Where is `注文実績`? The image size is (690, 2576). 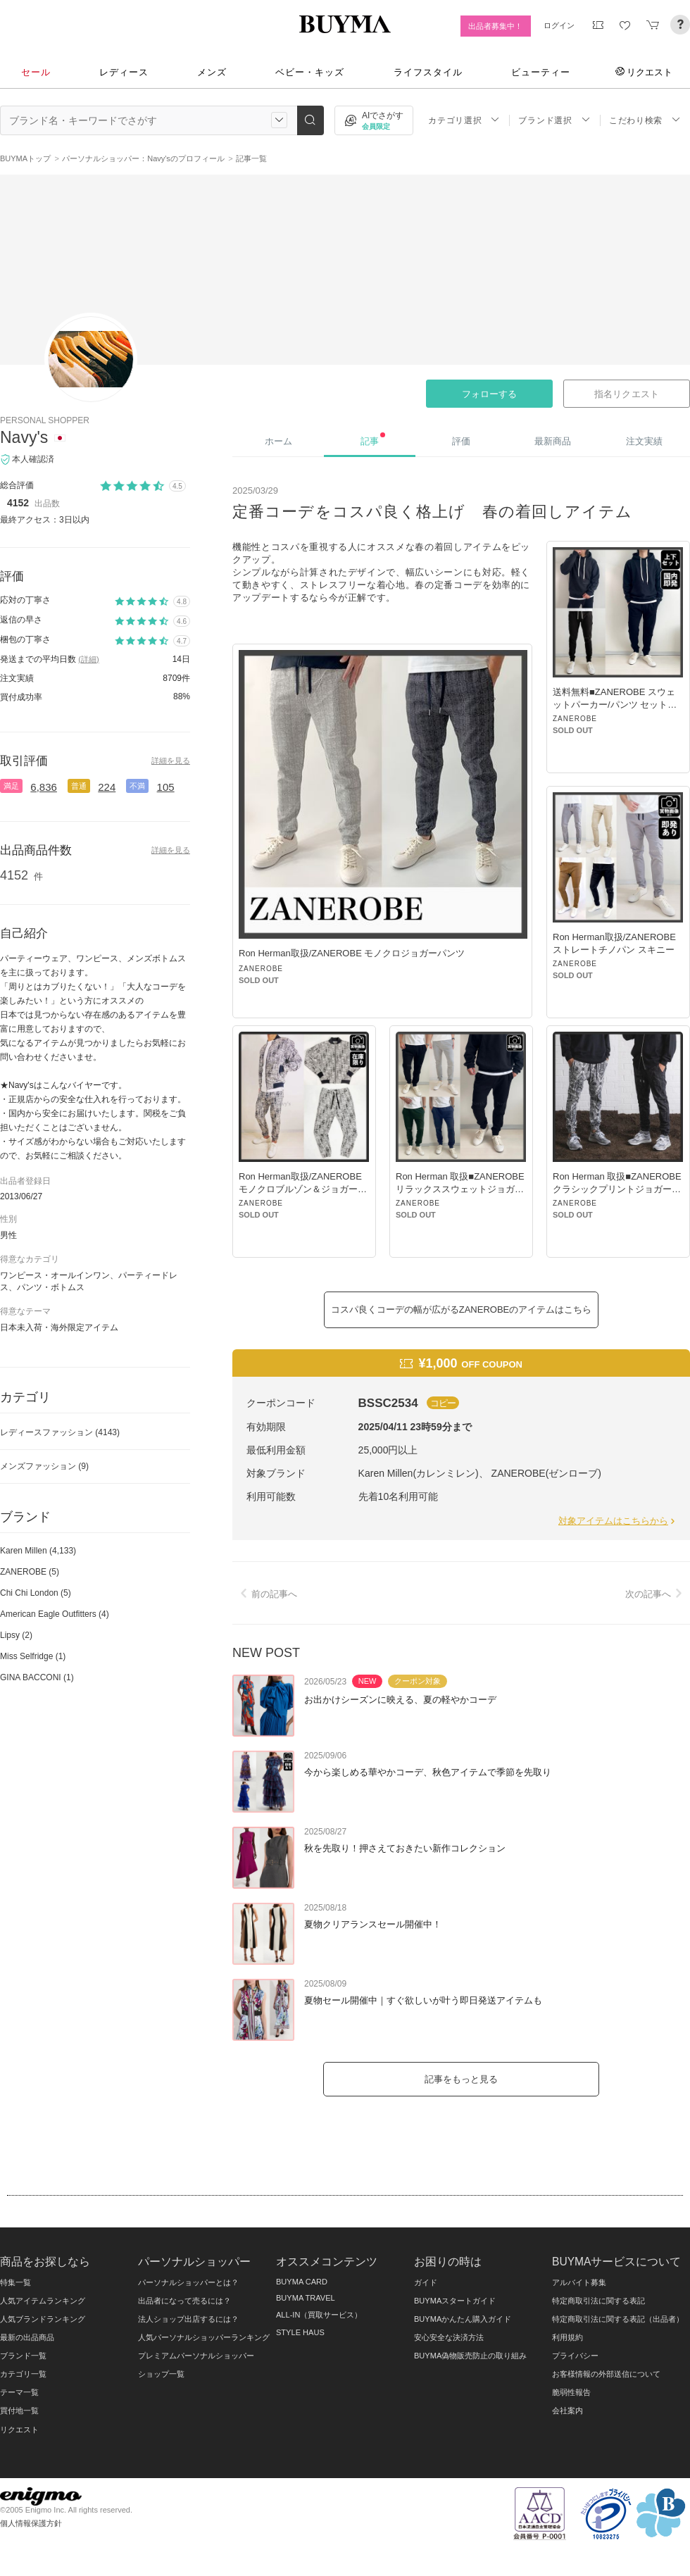
注文実績 is located at coordinates (644, 441).